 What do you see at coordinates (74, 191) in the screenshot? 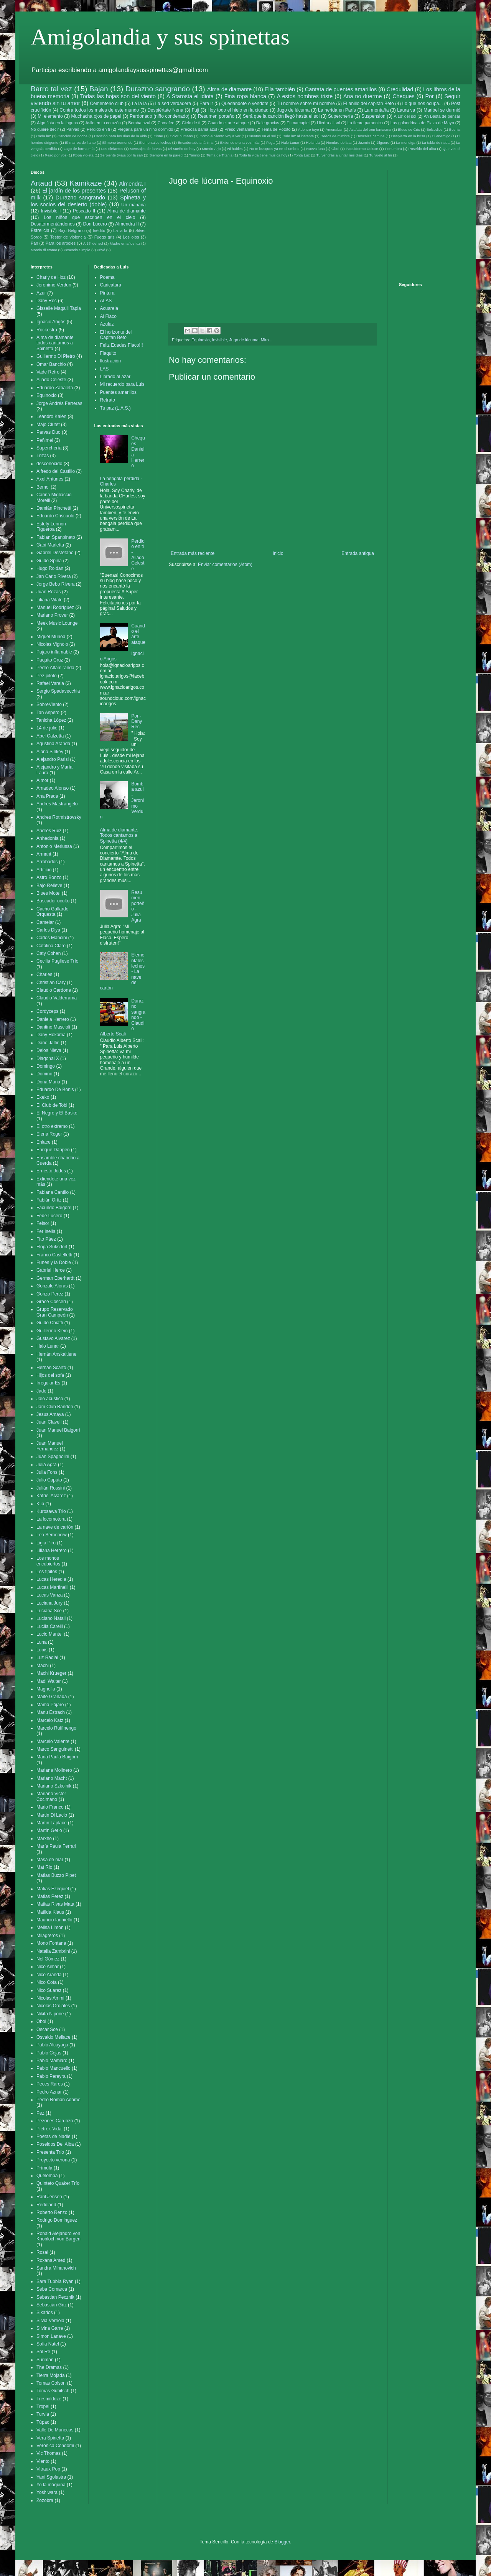
I see `El jardín de los presentes` at bounding box center [74, 191].